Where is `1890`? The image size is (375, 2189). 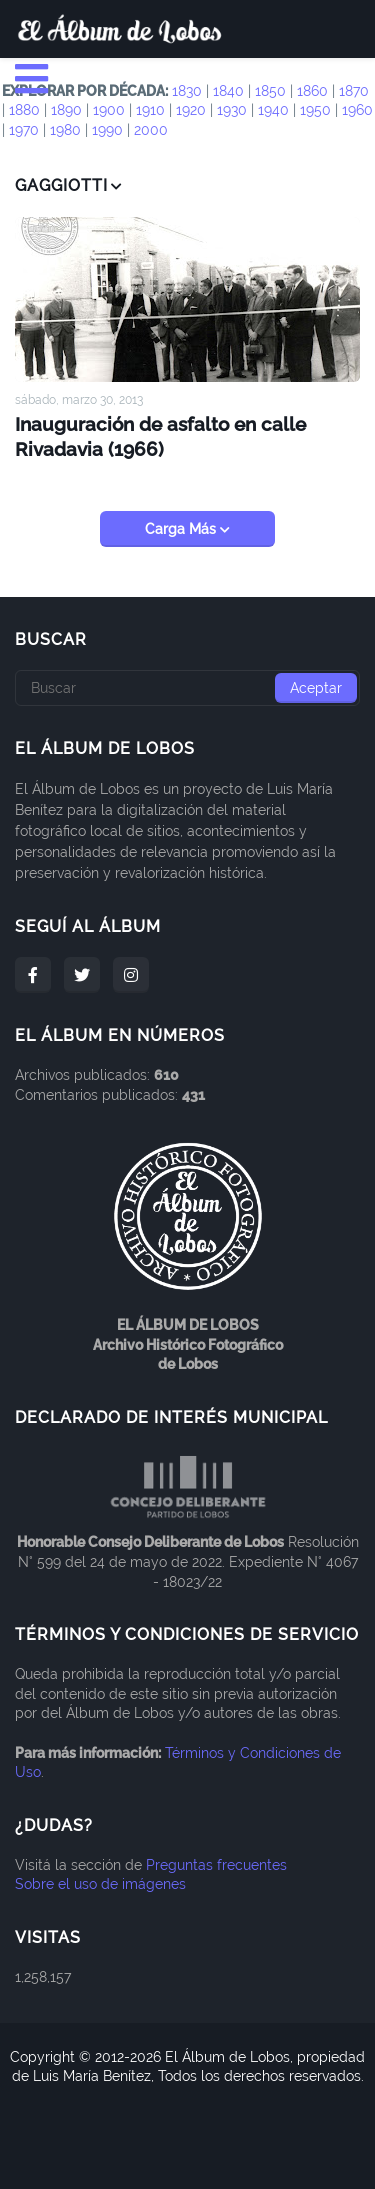
1890 is located at coordinates (66, 110).